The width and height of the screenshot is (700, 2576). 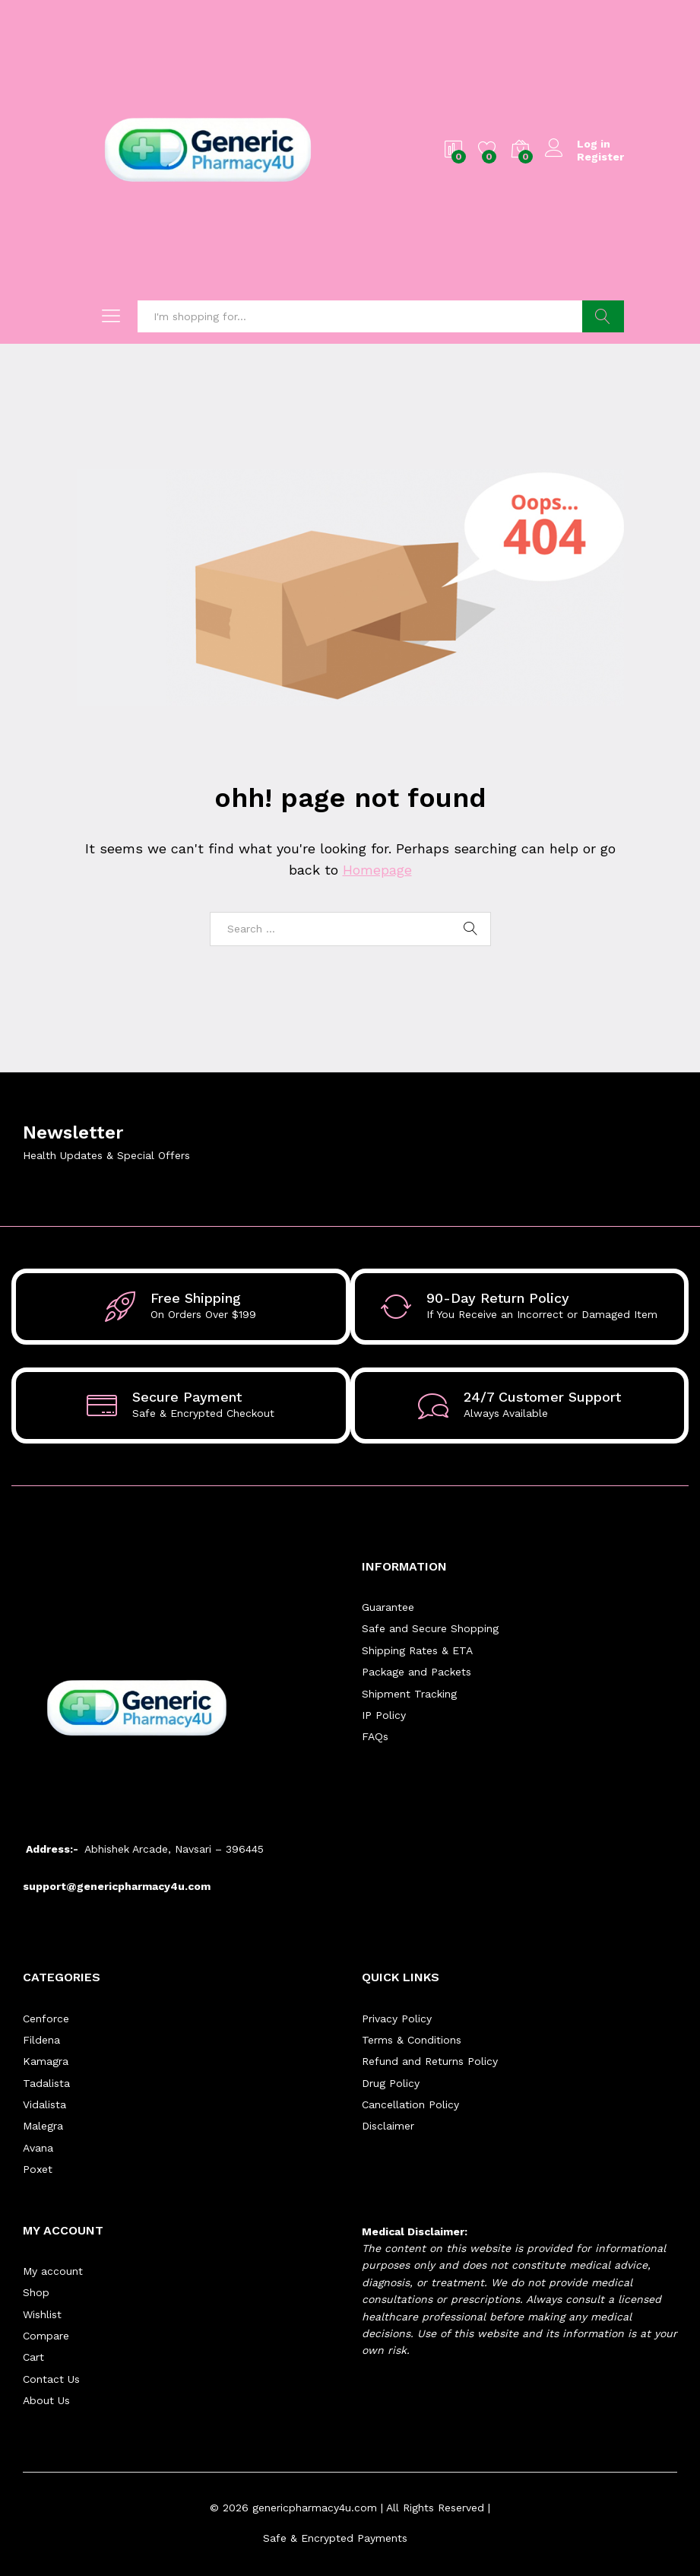 I want to click on Wishlist, so click(x=42, y=2314).